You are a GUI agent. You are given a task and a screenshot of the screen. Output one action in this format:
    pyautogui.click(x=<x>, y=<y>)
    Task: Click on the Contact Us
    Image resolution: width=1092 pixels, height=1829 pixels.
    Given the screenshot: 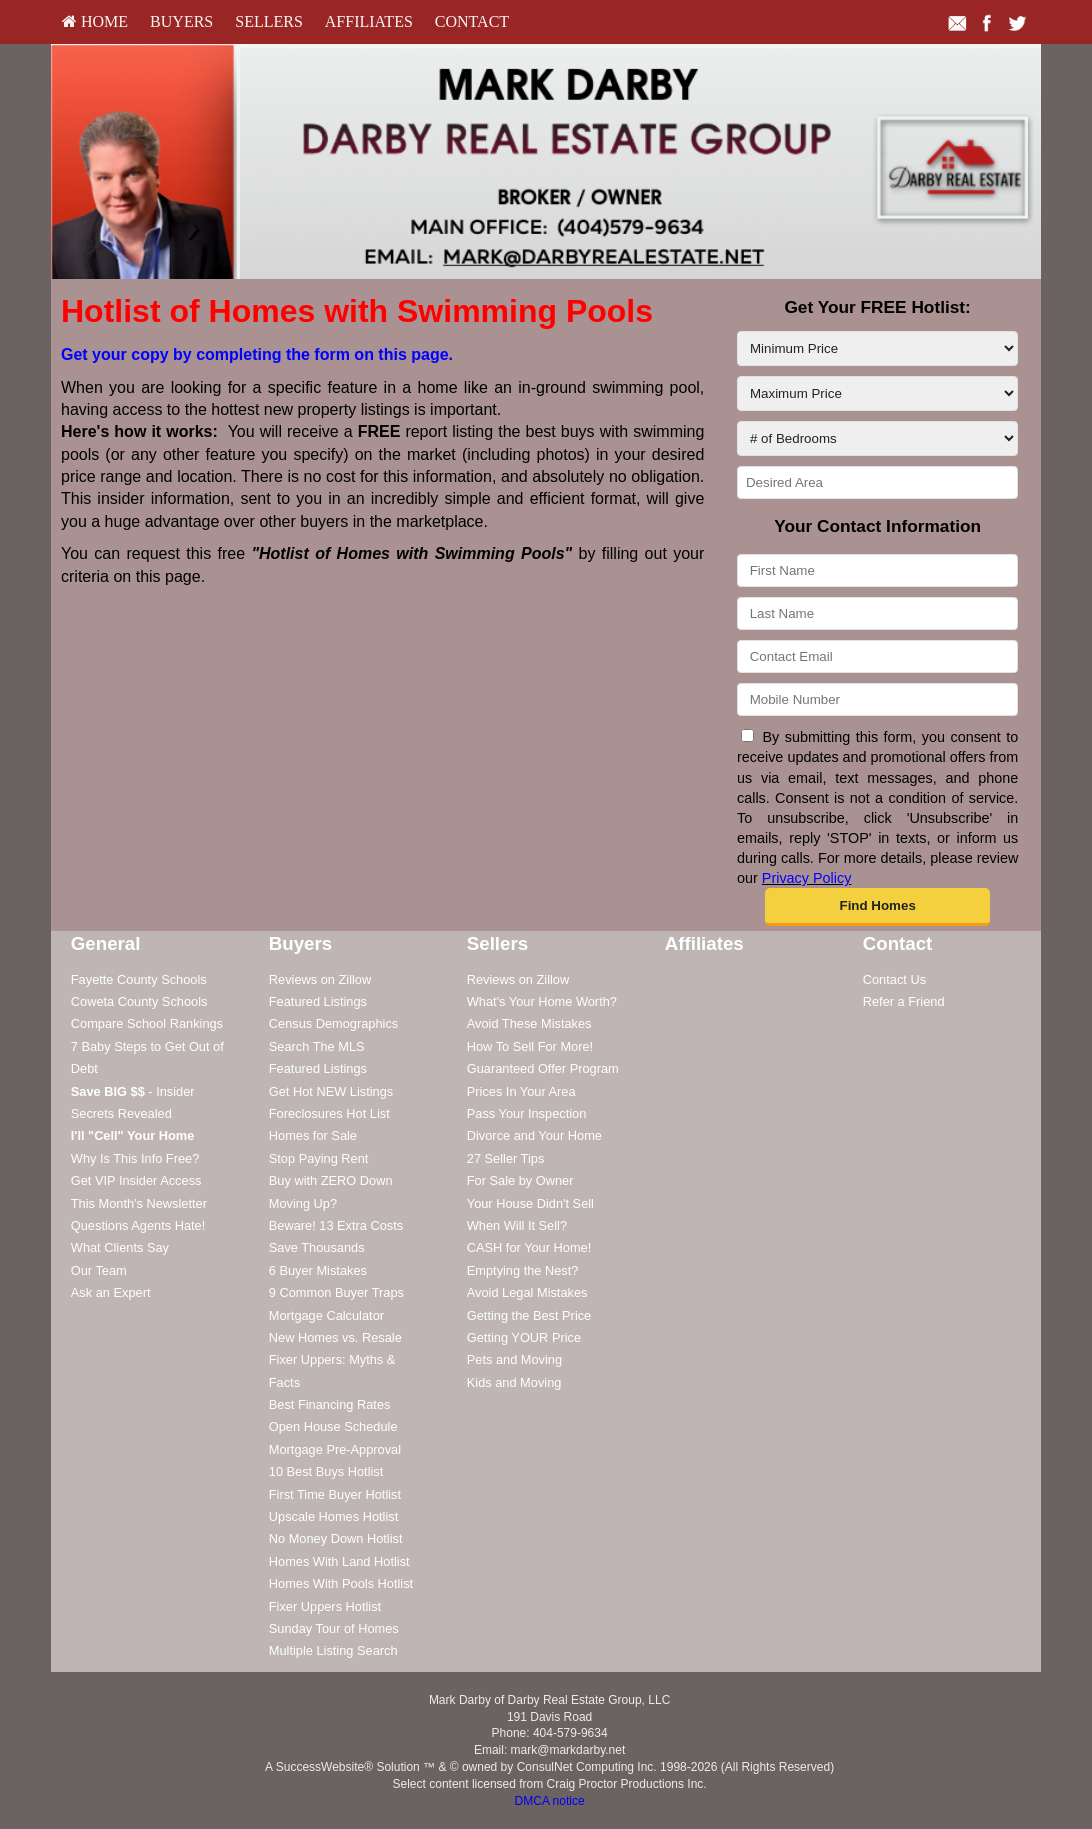 What is the action you would take?
    pyautogui.click(x=894, y=979)
    